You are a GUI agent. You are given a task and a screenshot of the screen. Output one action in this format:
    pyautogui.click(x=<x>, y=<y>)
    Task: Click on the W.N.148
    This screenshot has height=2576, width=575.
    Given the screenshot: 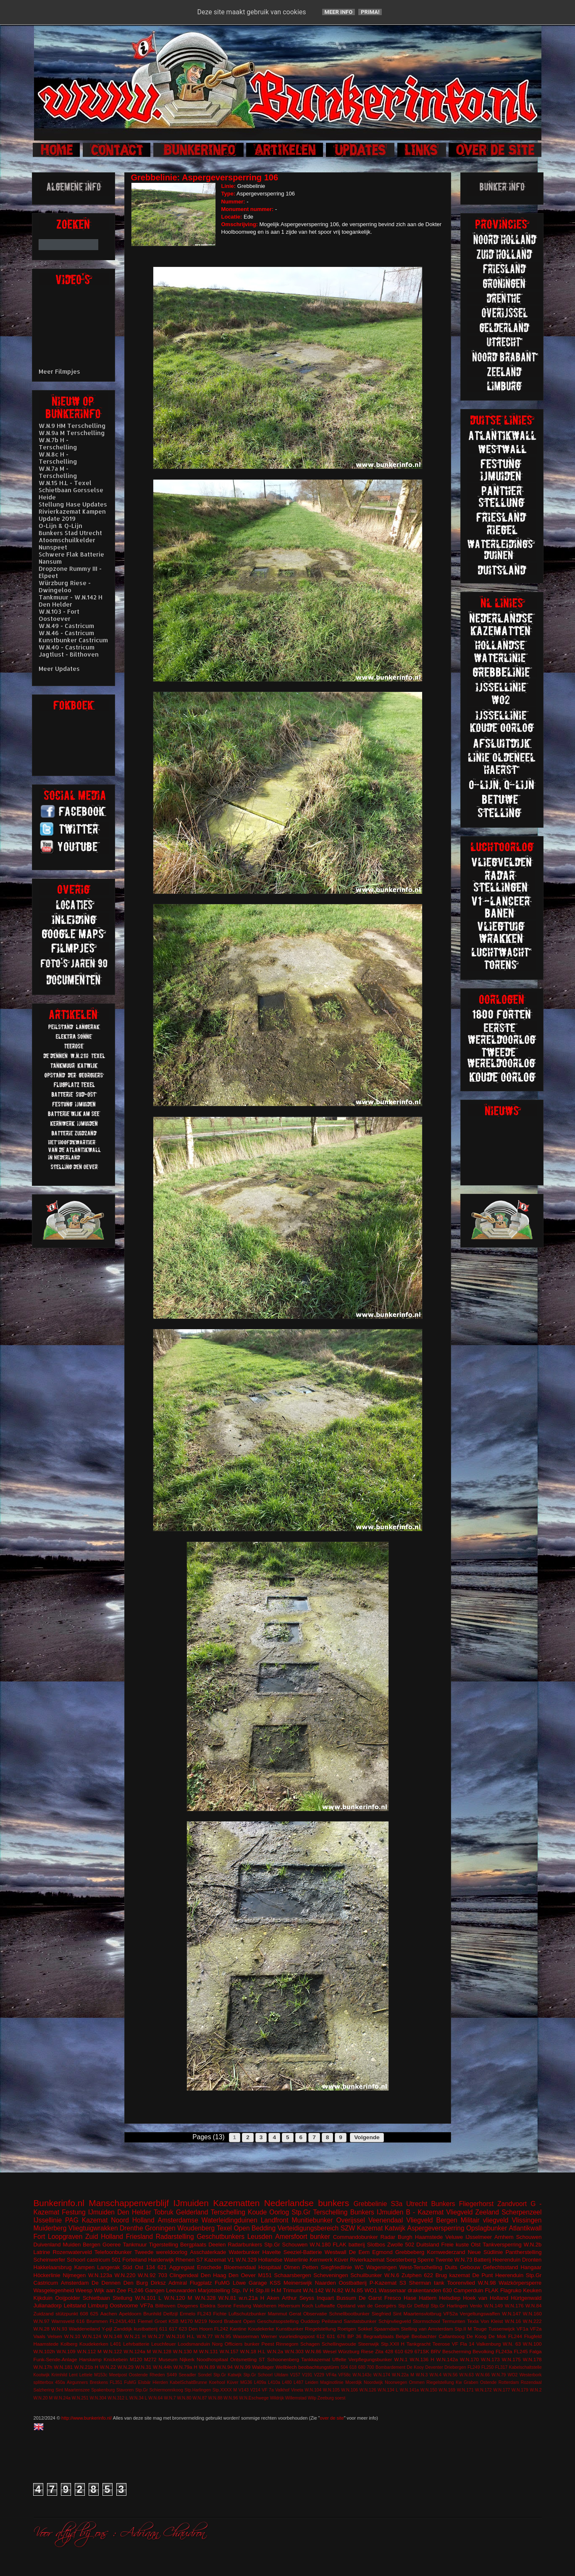 What is the action you would take?
    pyautogui.click(x=112, y=2336)
    